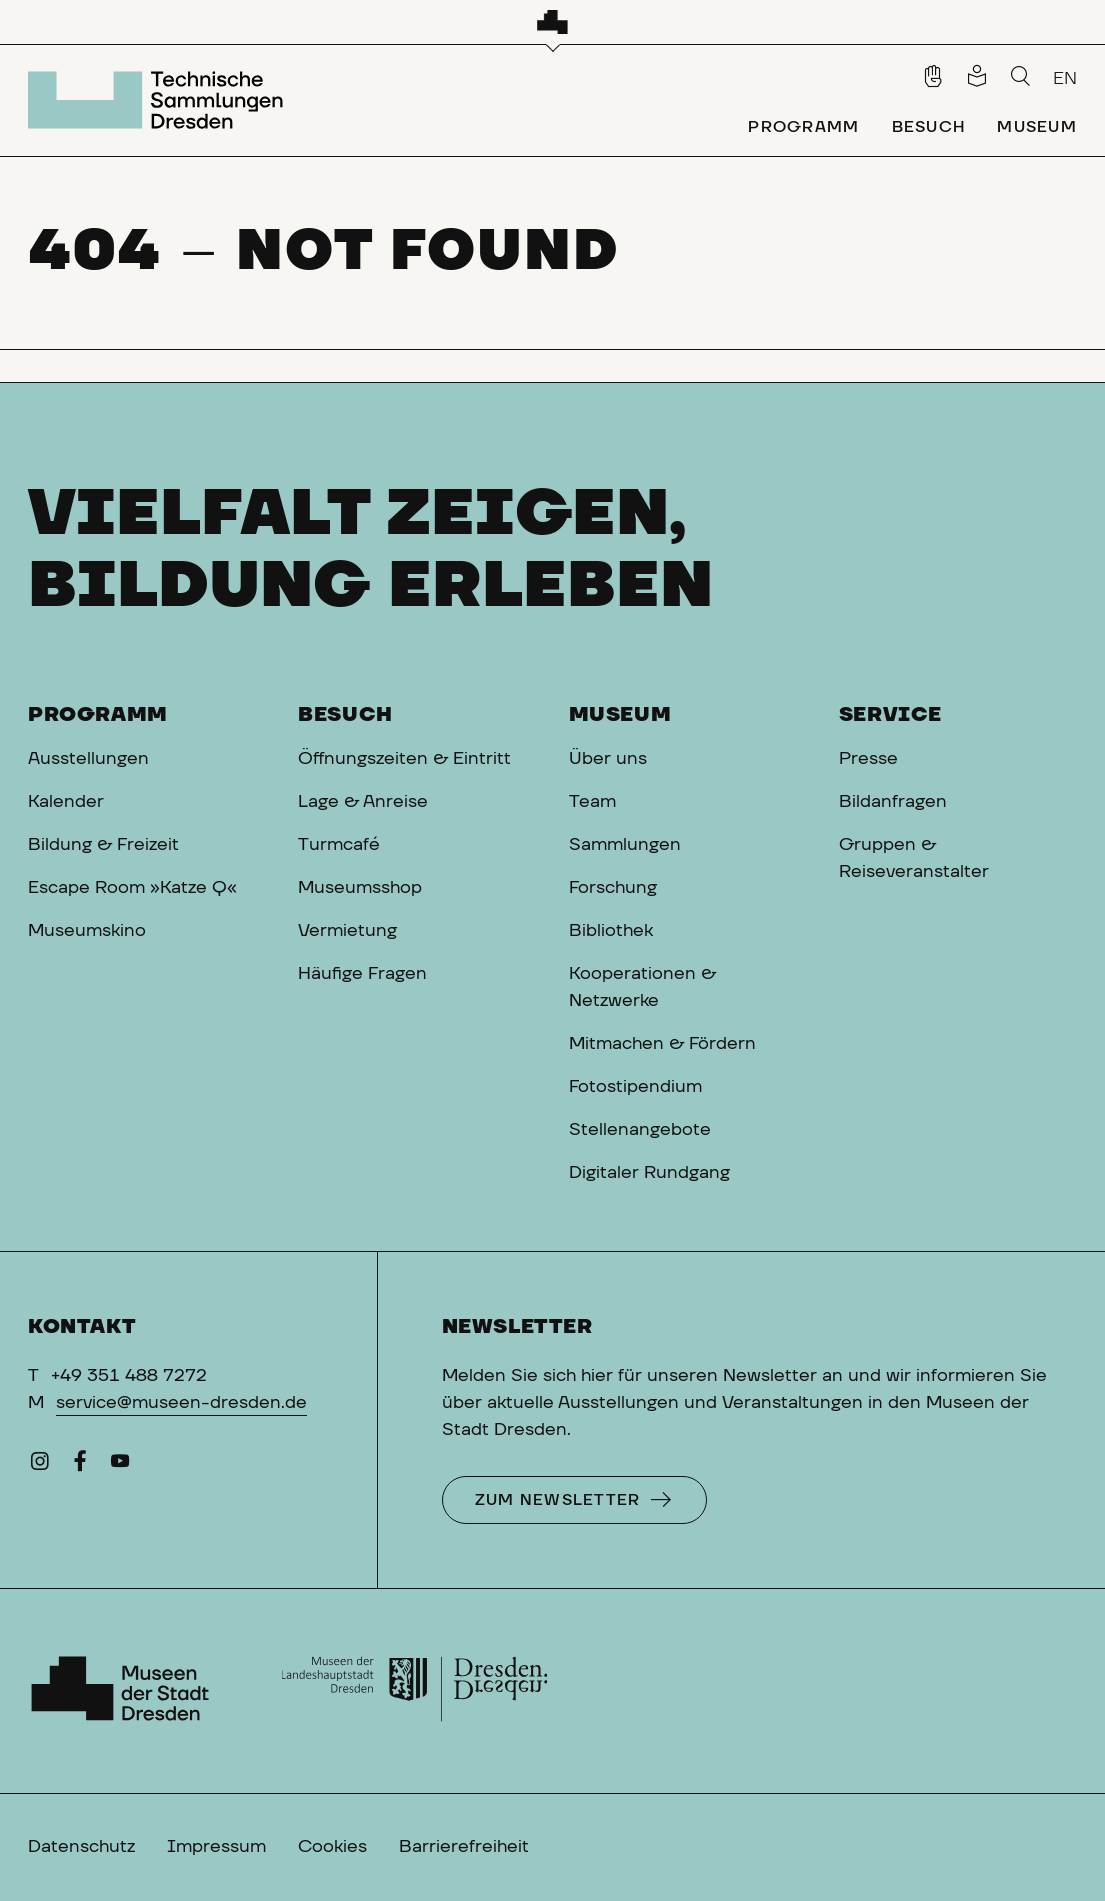  What do you see at coordinates (360, 888) in the screenshot?
I see `Museumsshop` at bounding box center [360, 888].